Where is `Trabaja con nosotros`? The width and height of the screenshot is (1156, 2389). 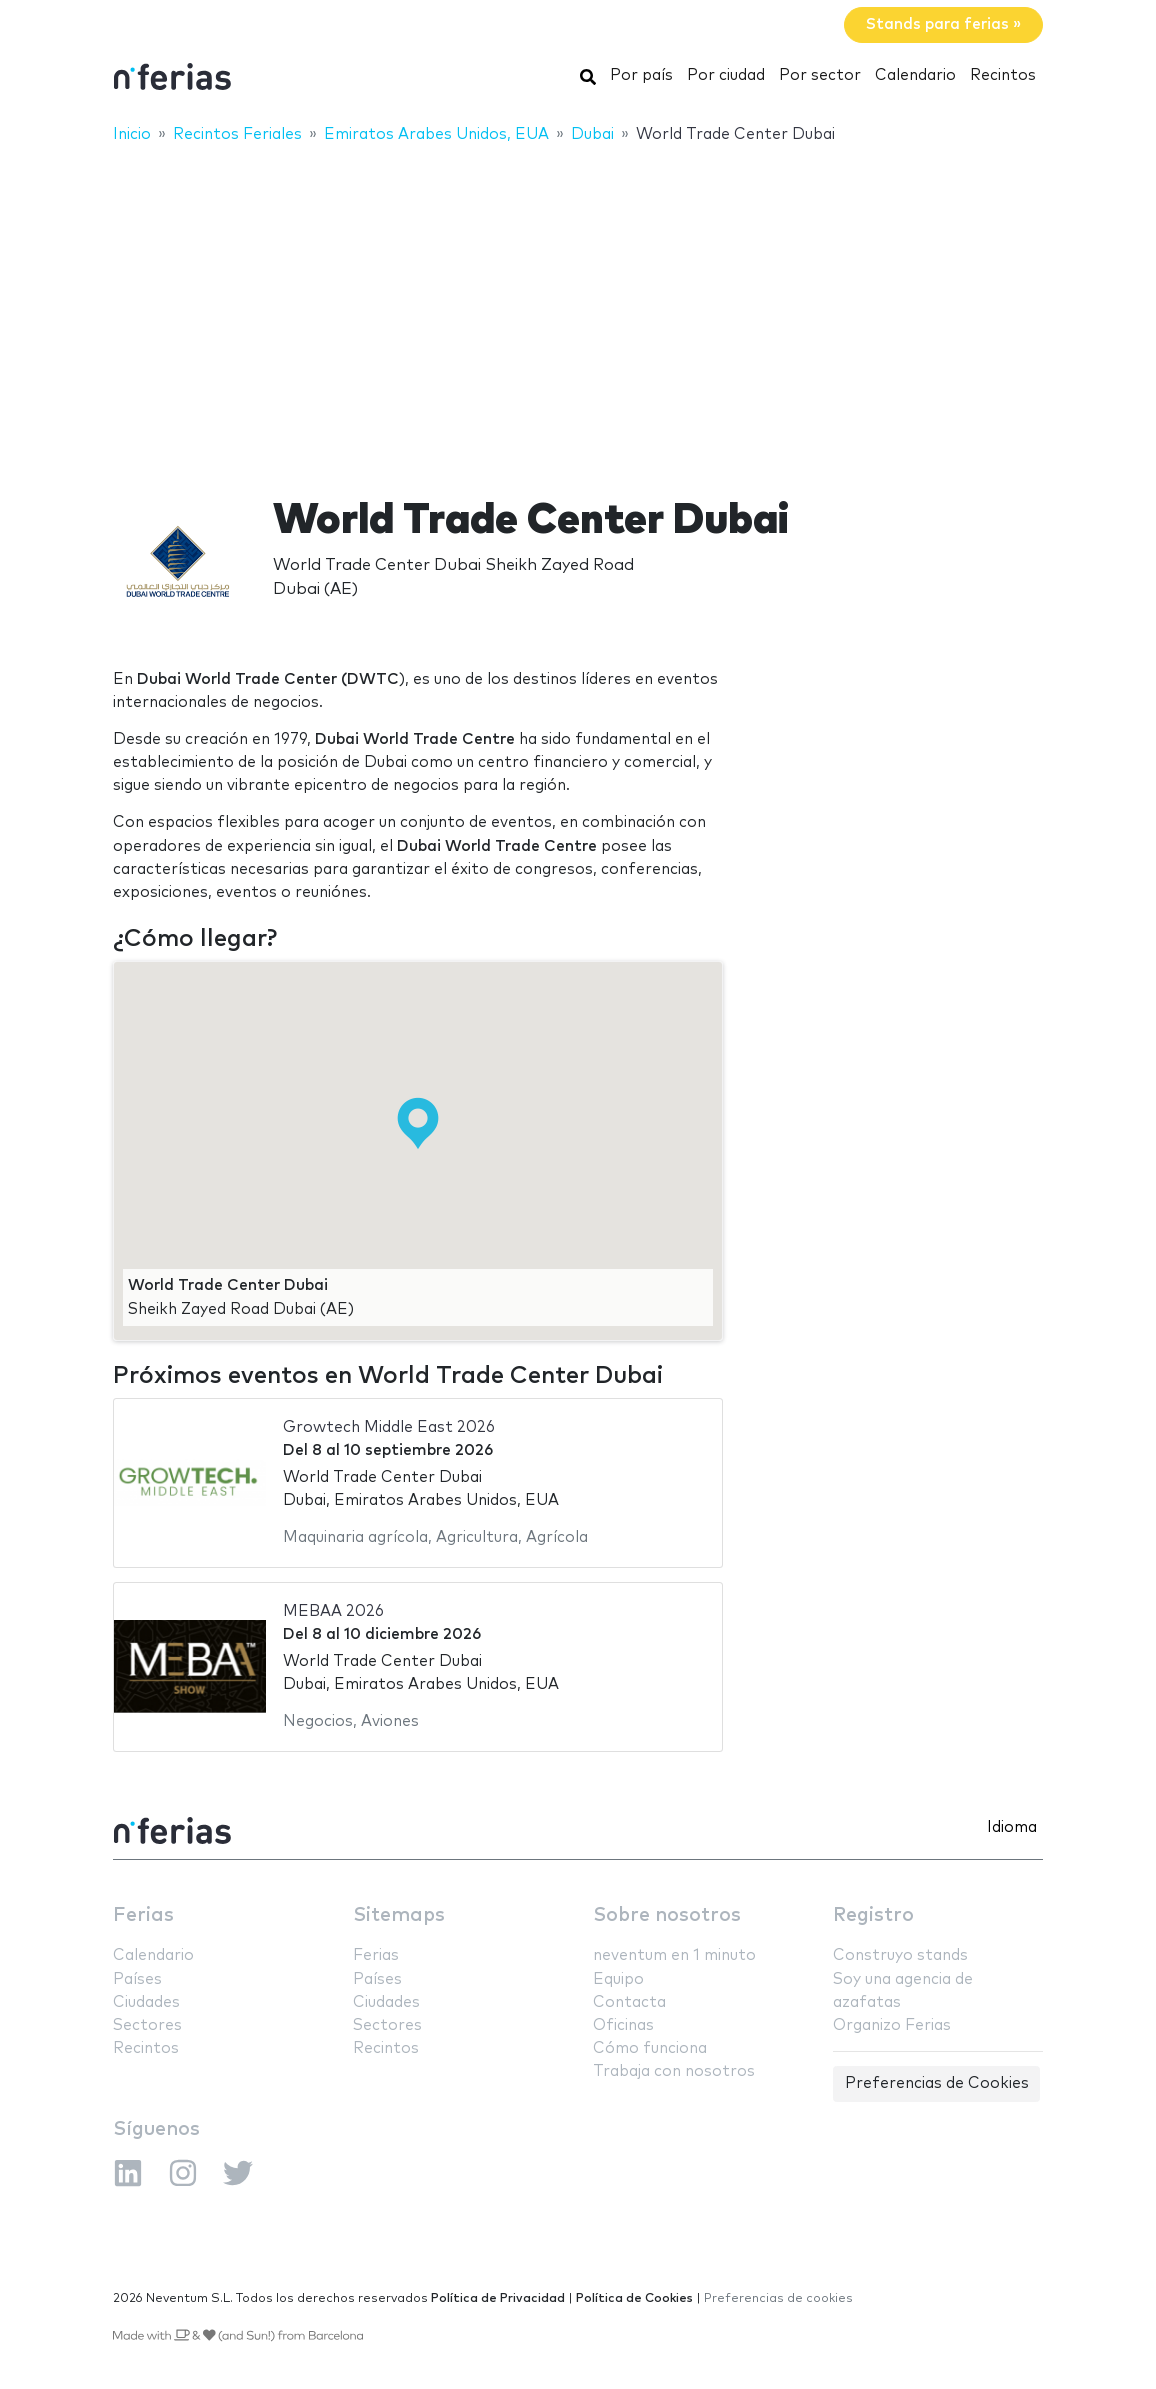
Trabaja con nosotros is located at coordinates (674, 2071).